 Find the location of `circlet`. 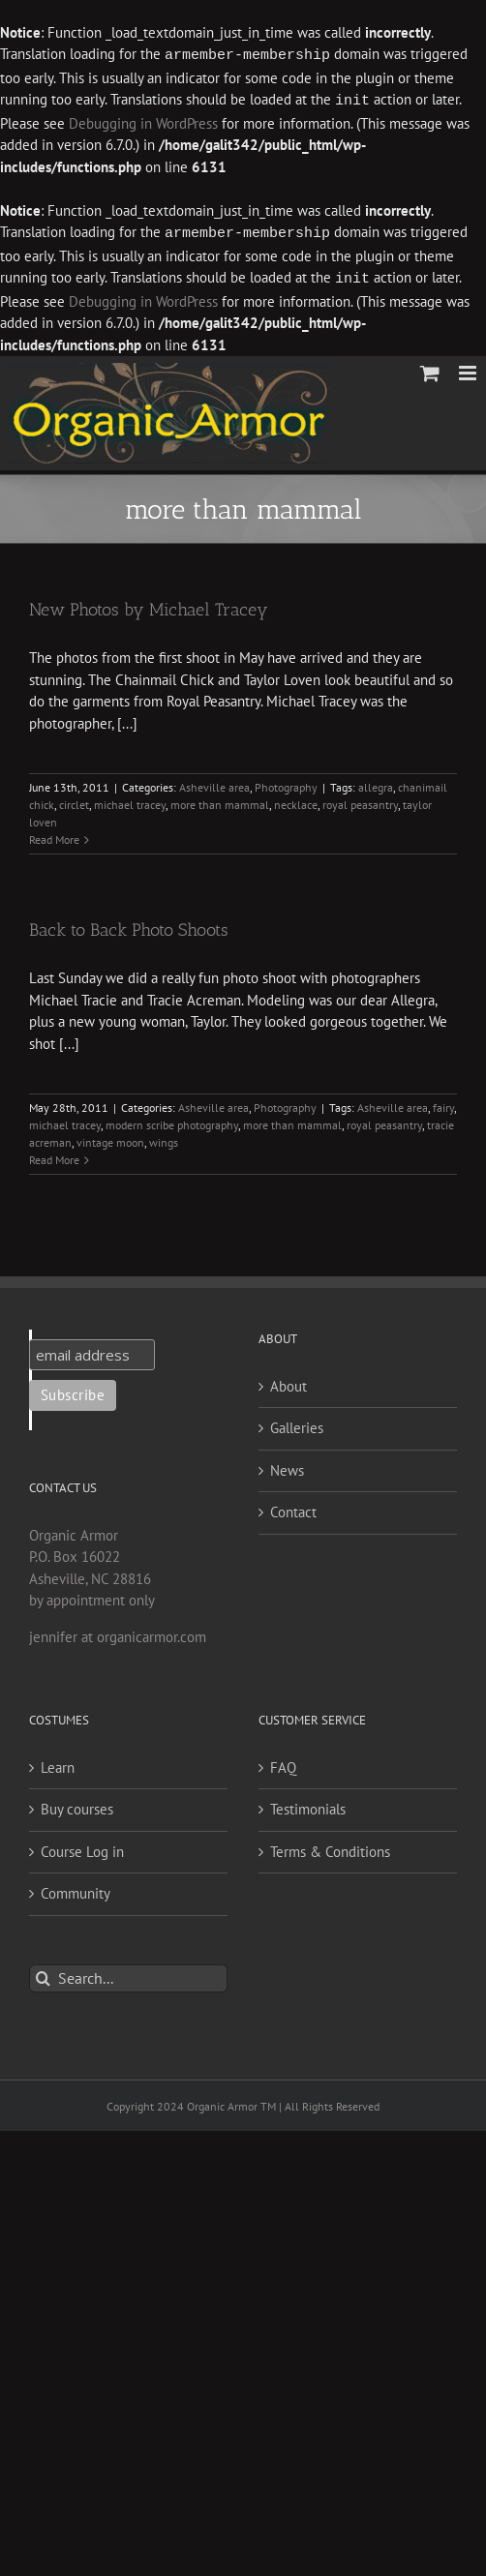

circlet is located at coordinates (74, 801).